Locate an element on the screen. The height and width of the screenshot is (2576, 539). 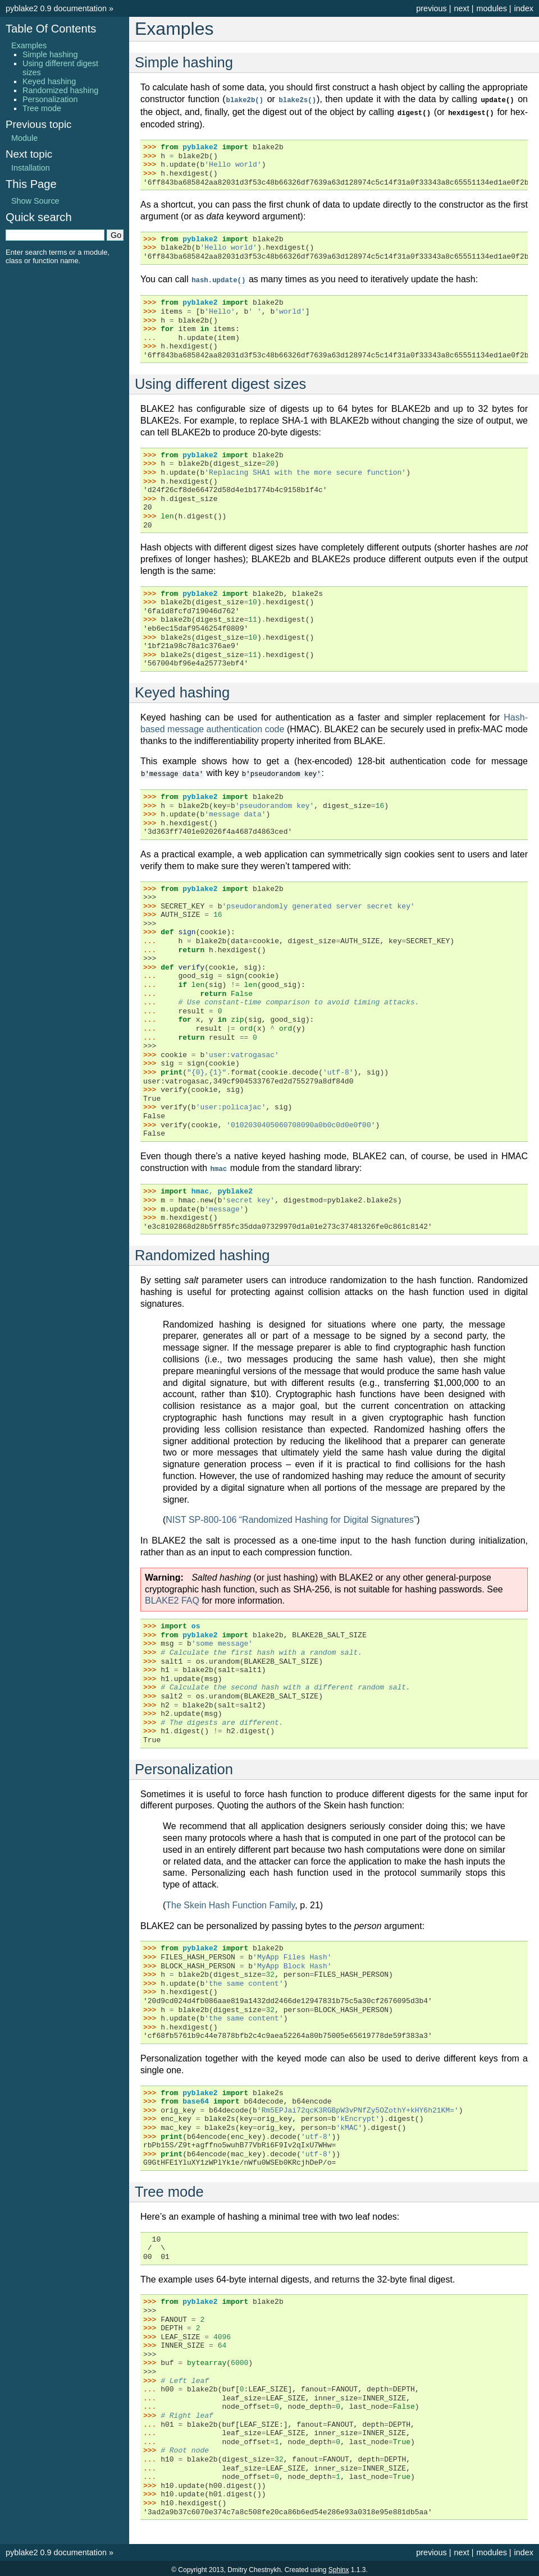
next is located at coordinates (461, 8).